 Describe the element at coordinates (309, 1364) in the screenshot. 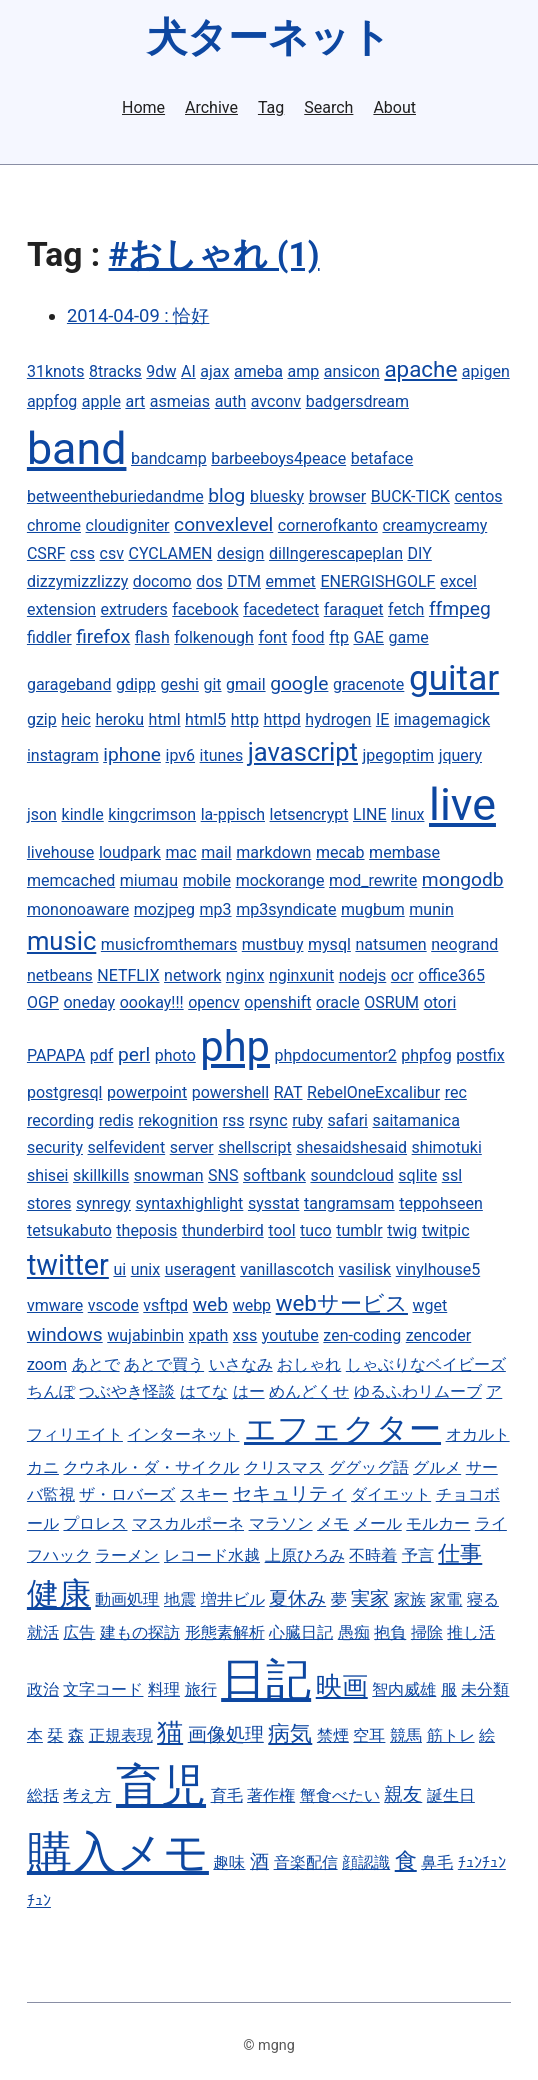

I see `おしゃれ` at that location.